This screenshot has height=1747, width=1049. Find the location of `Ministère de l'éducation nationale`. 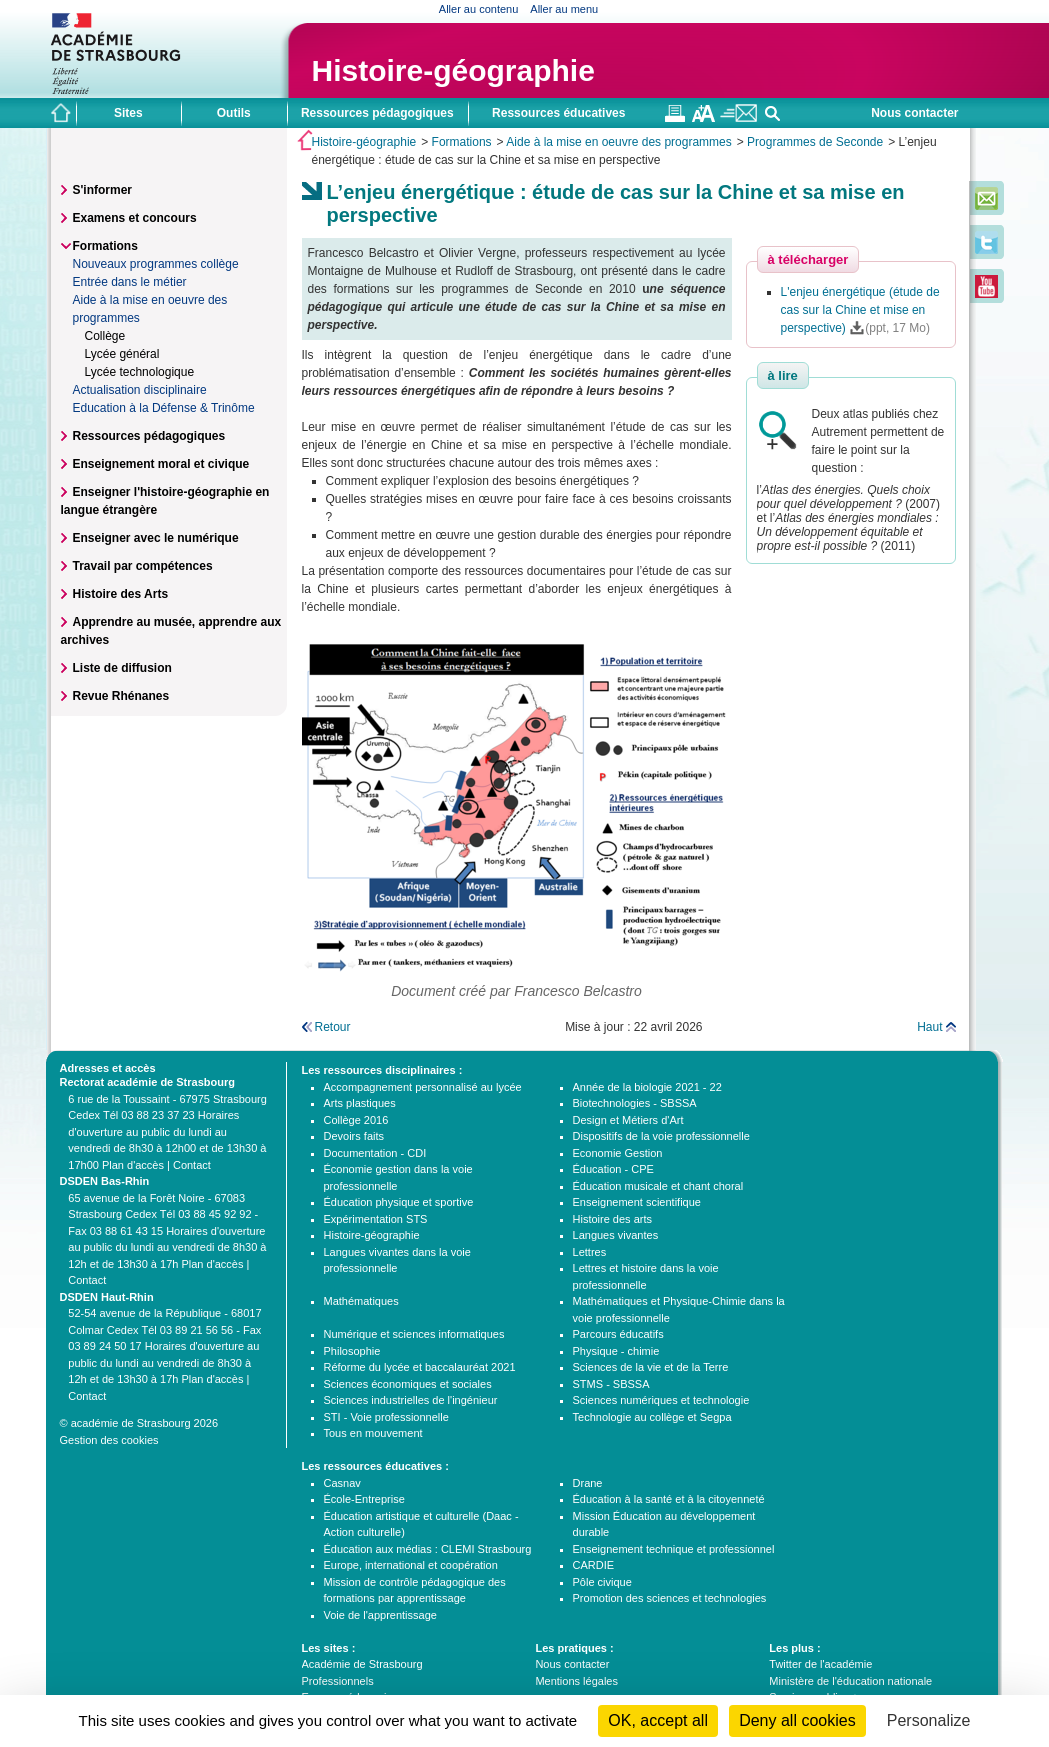

Ministère de l'éducation nationale is located at coordinates (850, 1681).